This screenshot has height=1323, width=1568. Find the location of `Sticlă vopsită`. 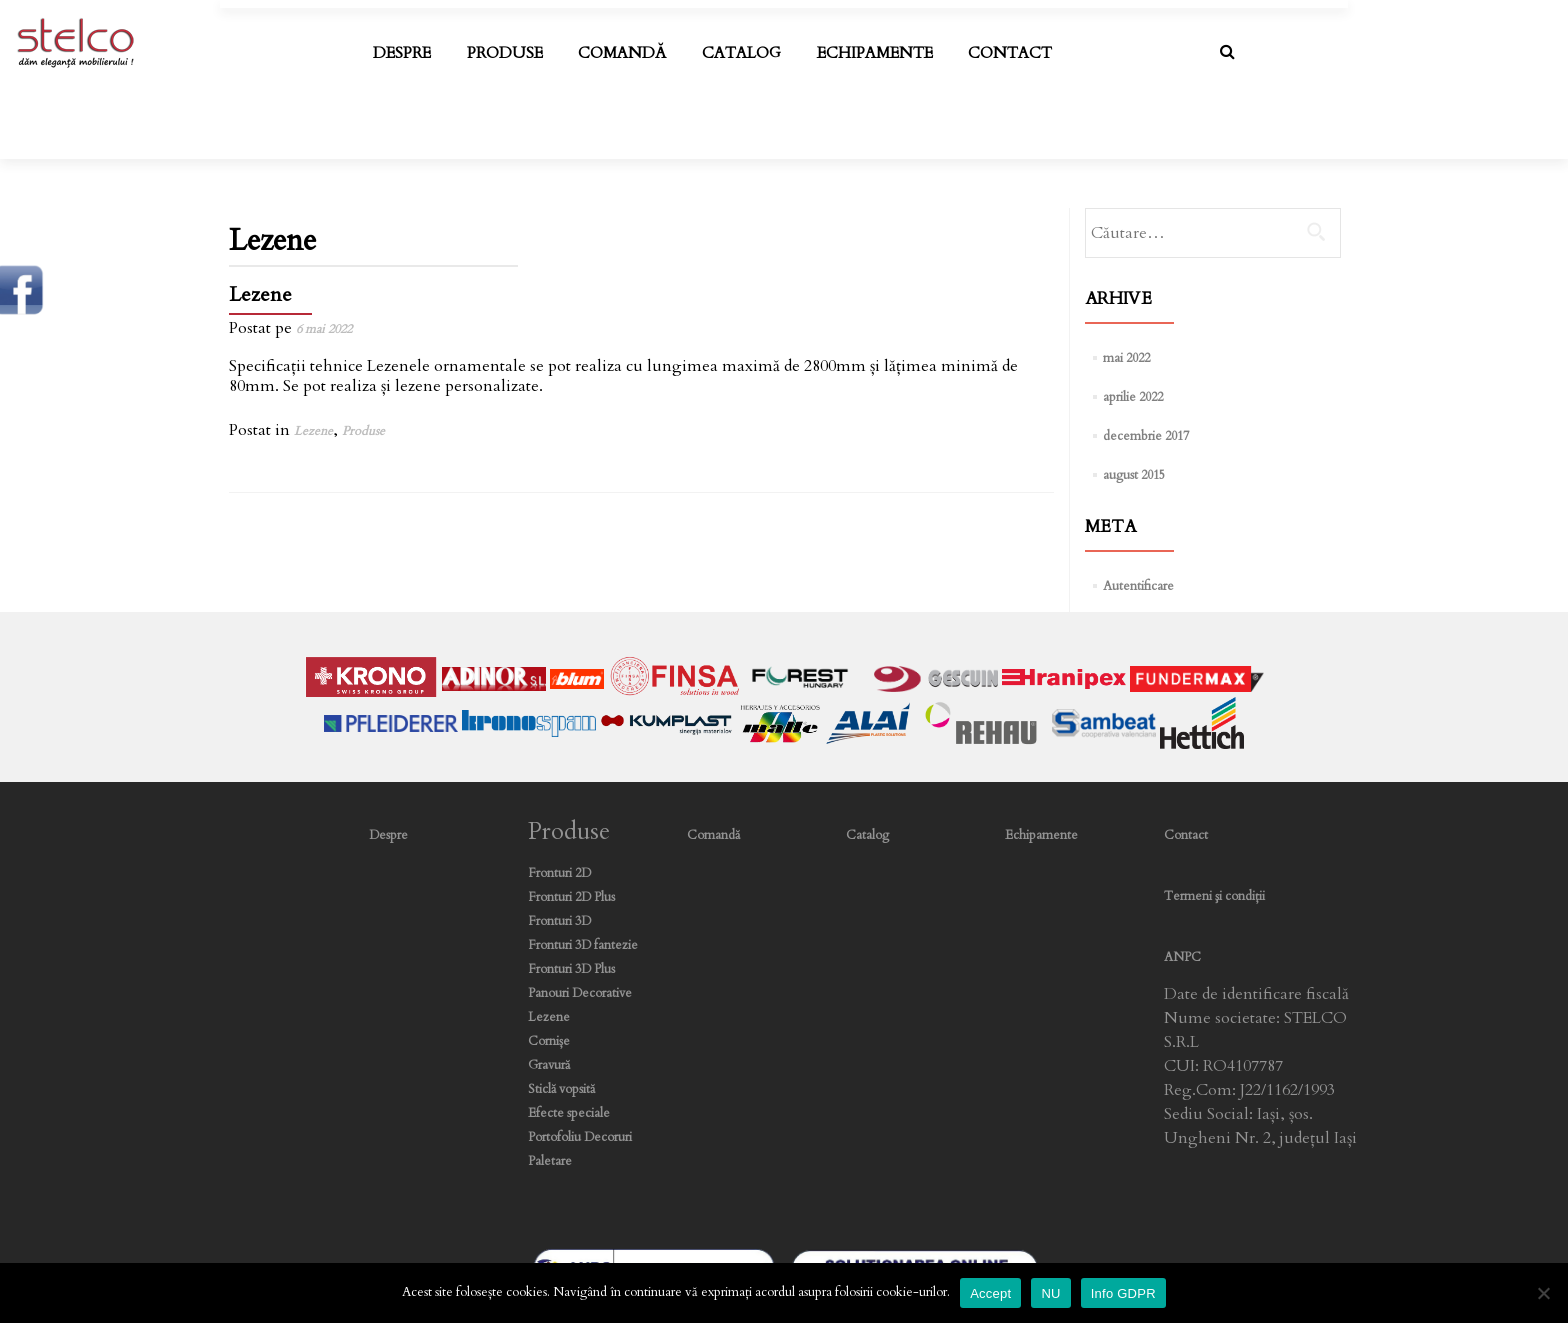

Sticlă vopsită is located at coordinates (561, 1089).